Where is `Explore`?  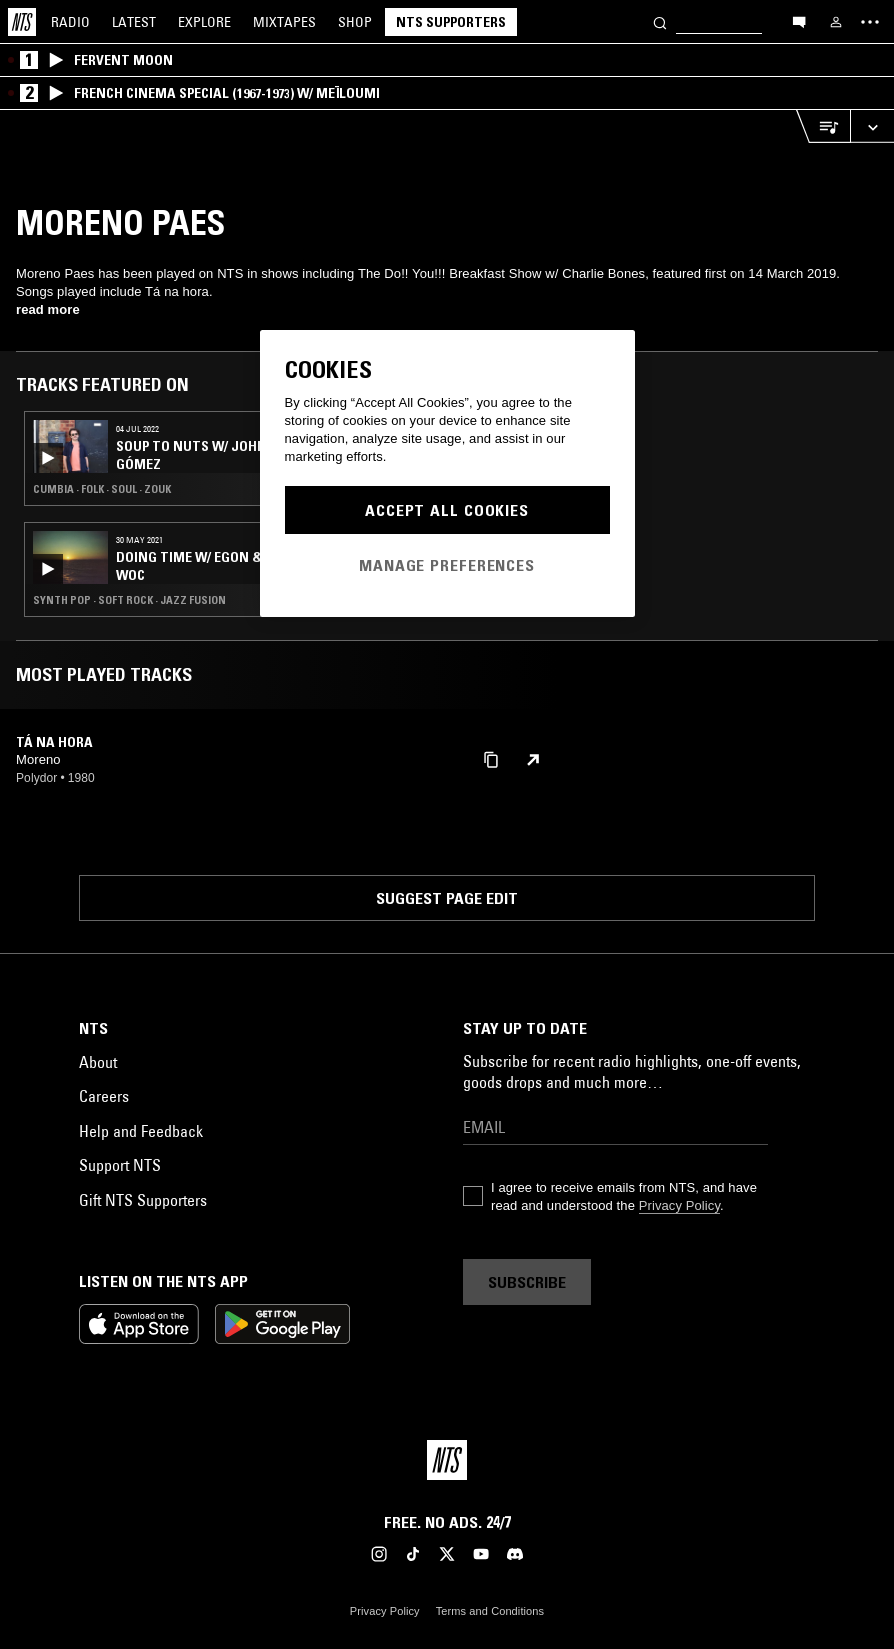 Explore is located at coordinates (204, 22).